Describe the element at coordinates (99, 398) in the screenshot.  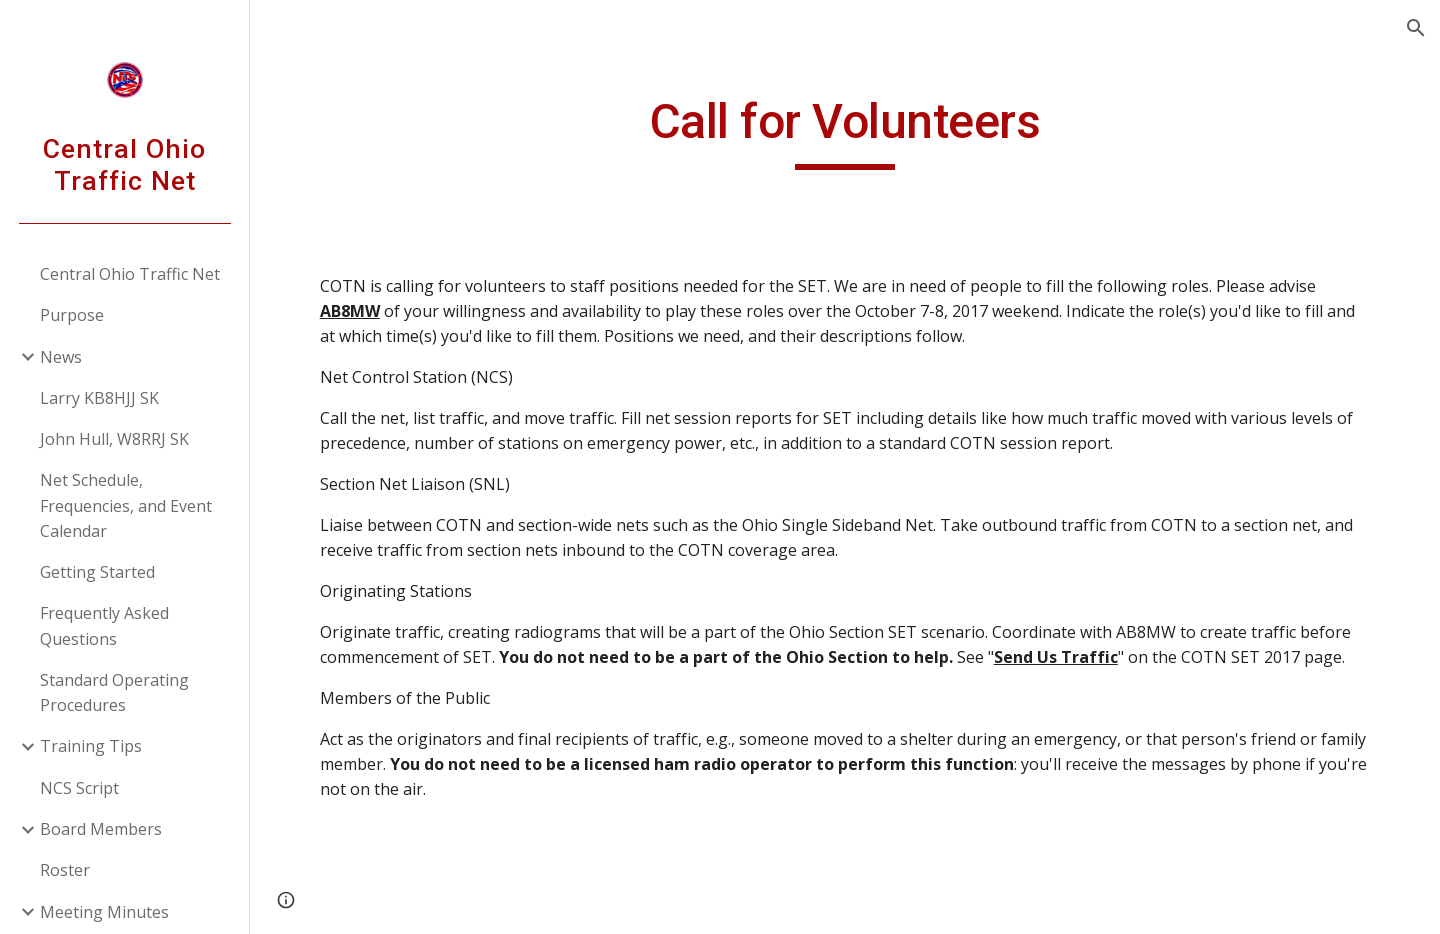
I see `Larry KB8HJJ SK [link]` at that location.